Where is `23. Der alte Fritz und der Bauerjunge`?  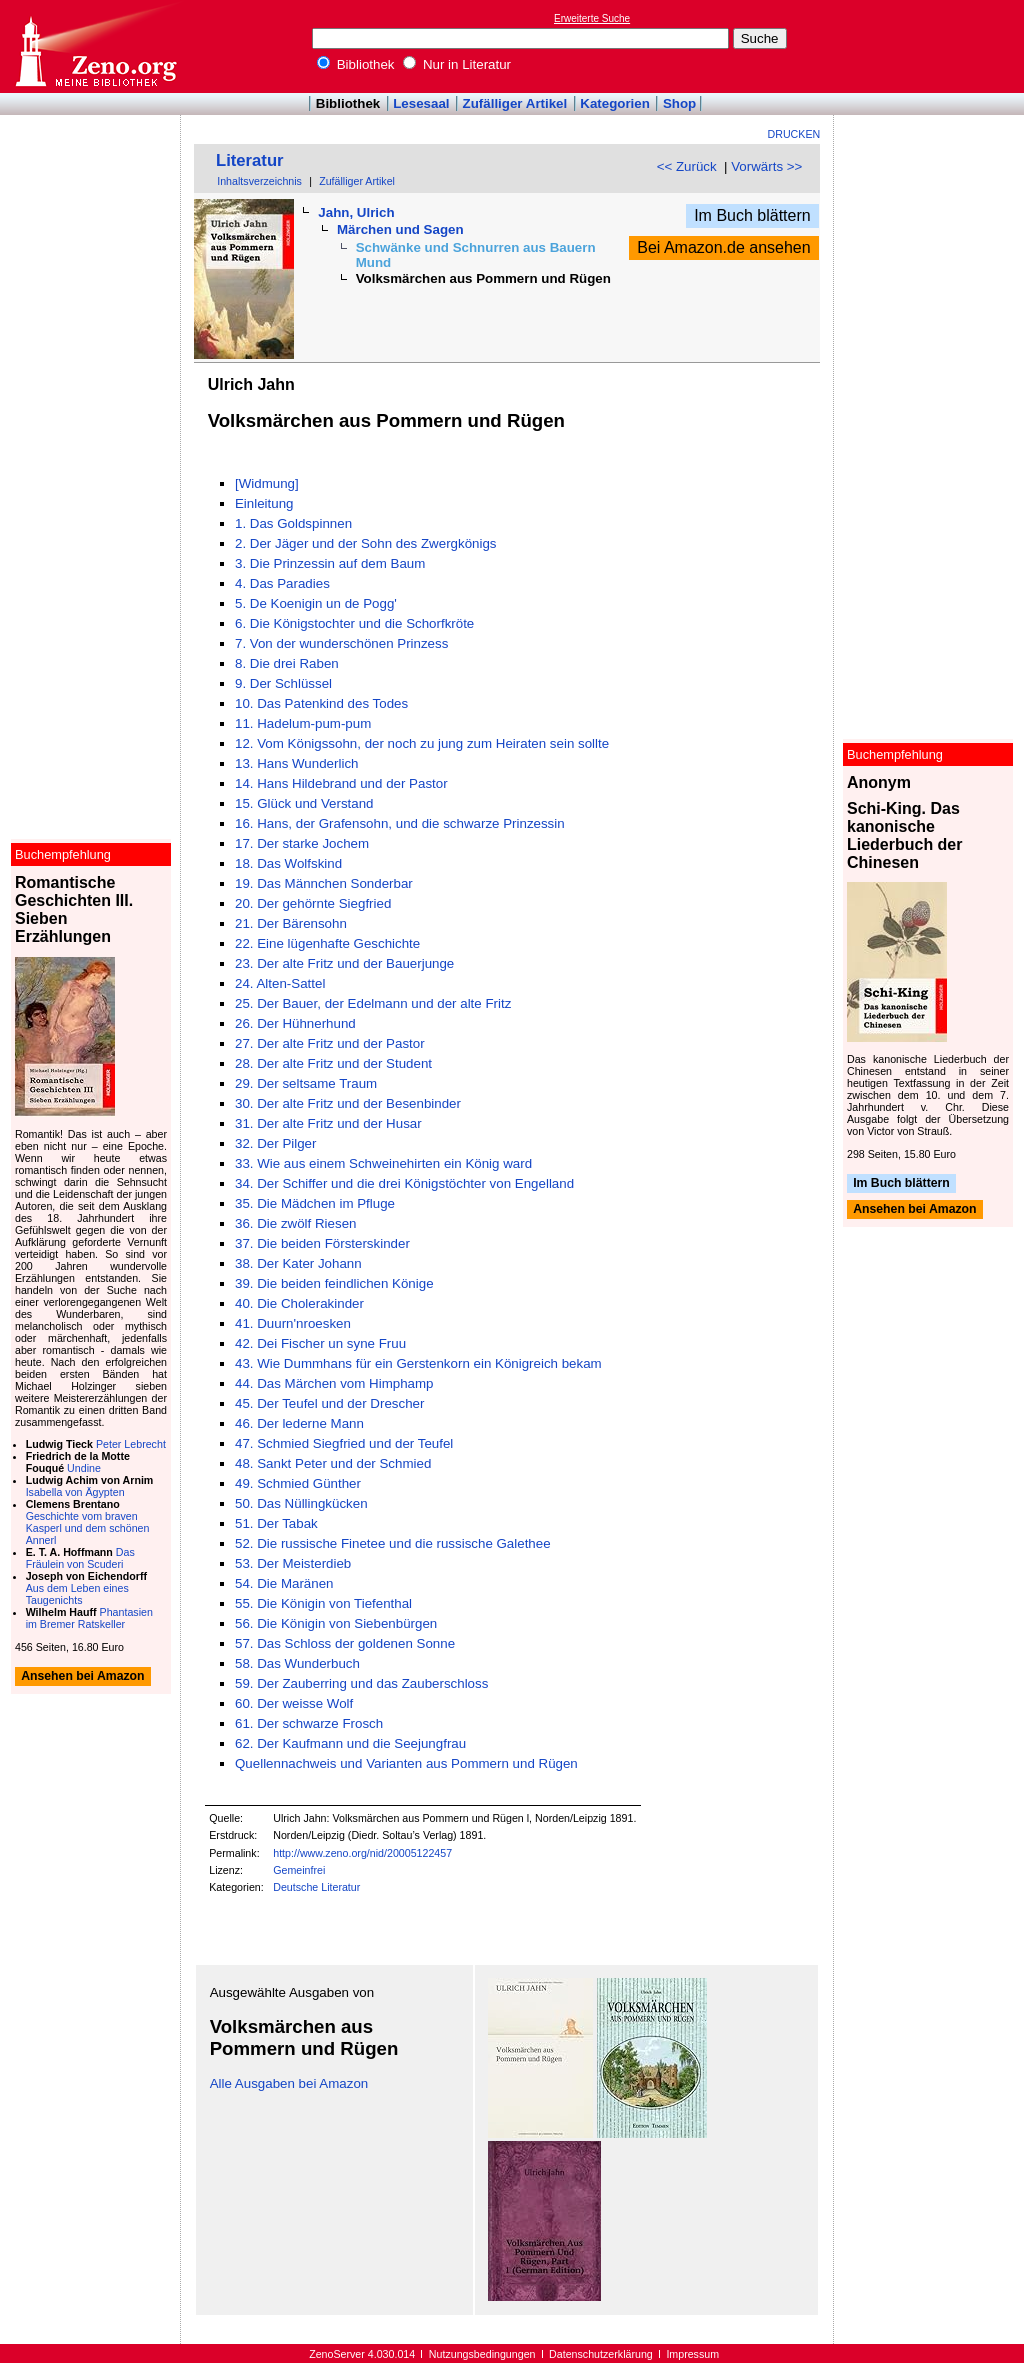
23. Der alte Fritz und der Bauerjunge is located at coordinates (344, 963).